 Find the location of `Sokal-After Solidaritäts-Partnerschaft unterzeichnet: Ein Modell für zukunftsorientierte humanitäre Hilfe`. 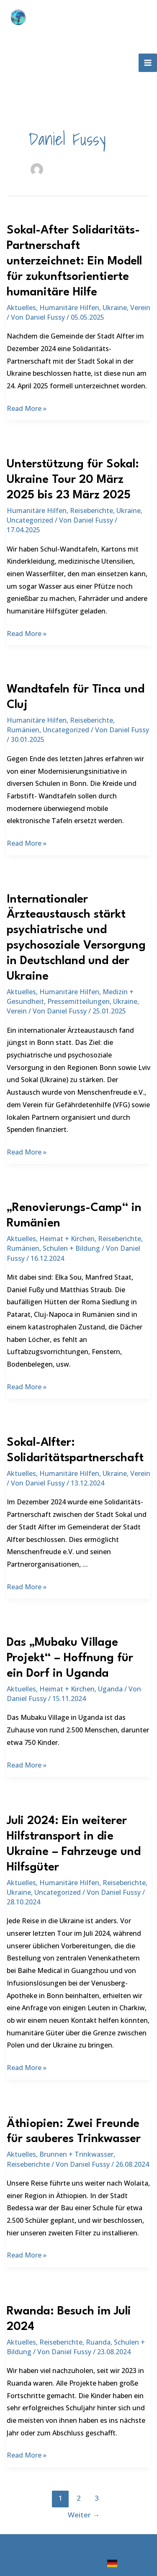

Sokal-After Solidaritäts-Partnerschaft unterzeichnet: Ein Modell für zukunftsorientierte humanitäre Hilfe is located at coordinates (74, 261).